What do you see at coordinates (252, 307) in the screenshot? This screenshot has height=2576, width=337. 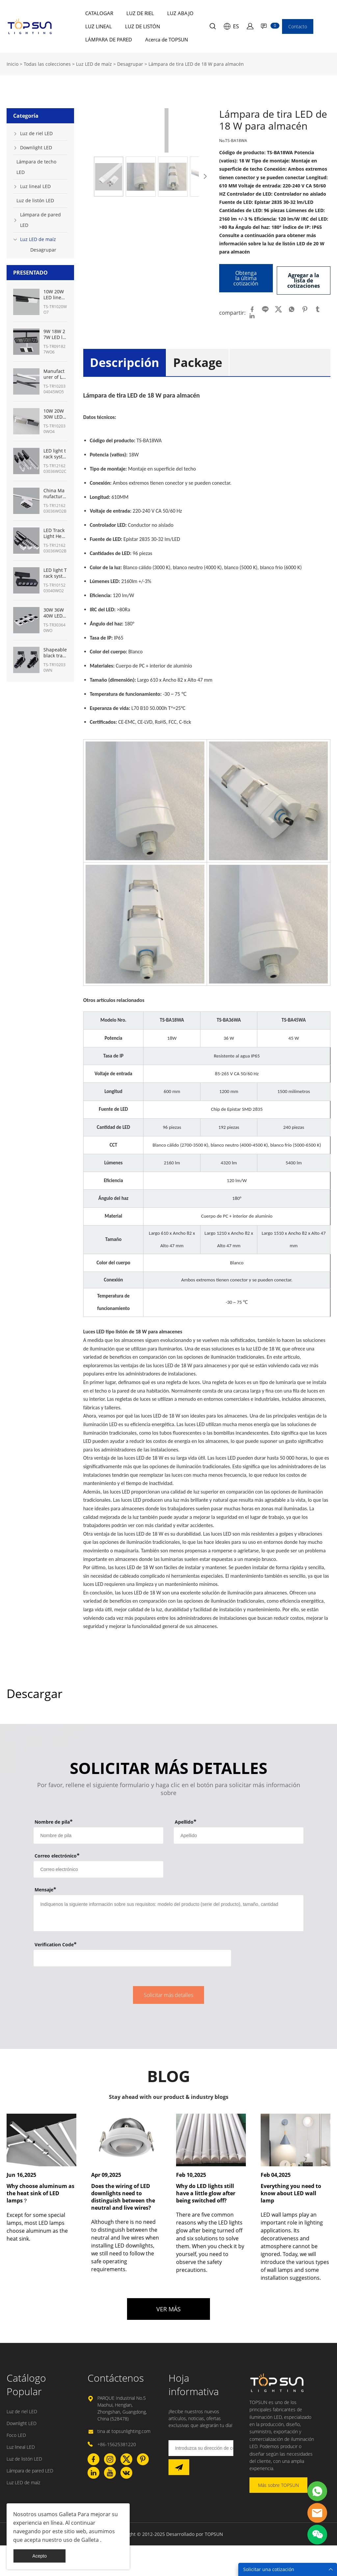 I see `facebook` at bounding box center [252, 307].